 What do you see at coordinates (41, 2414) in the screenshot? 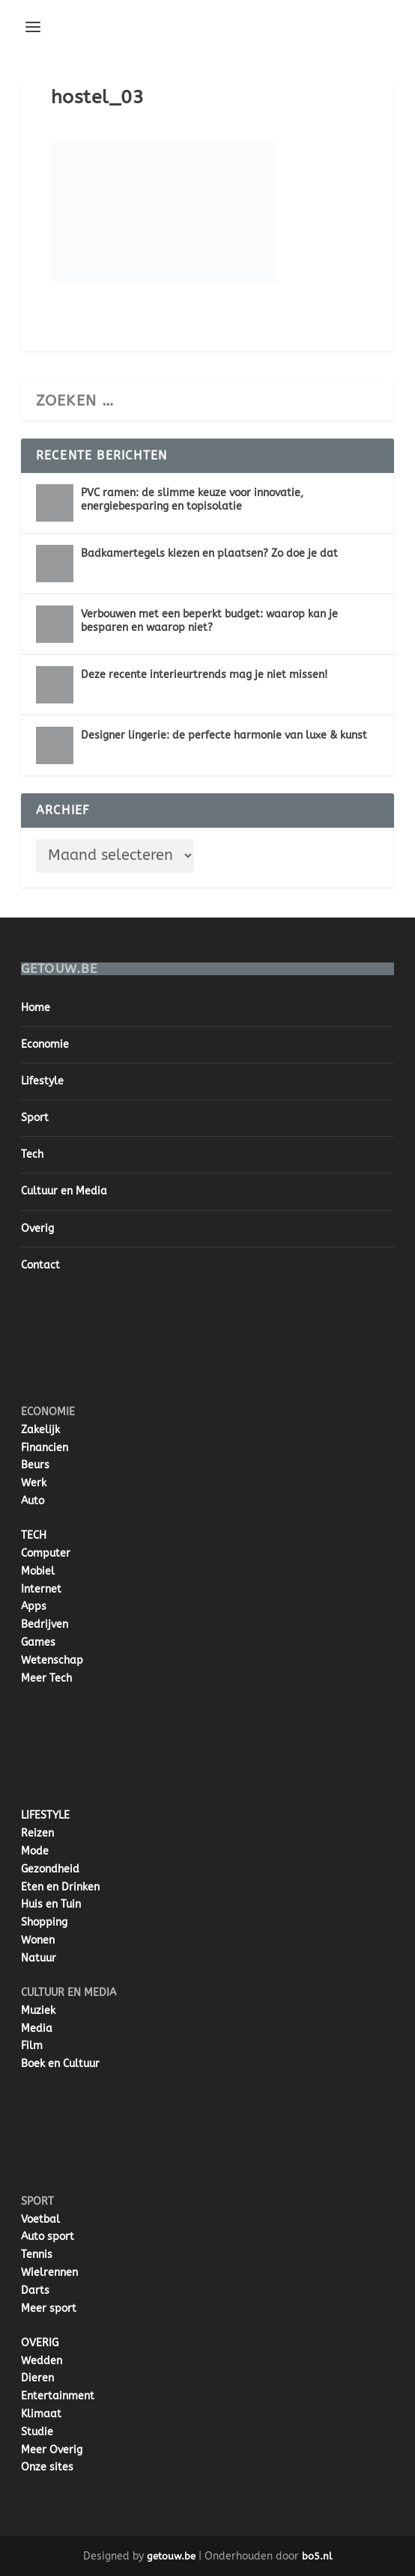
I see `Klimaat` at bounding box center [41, 2414].